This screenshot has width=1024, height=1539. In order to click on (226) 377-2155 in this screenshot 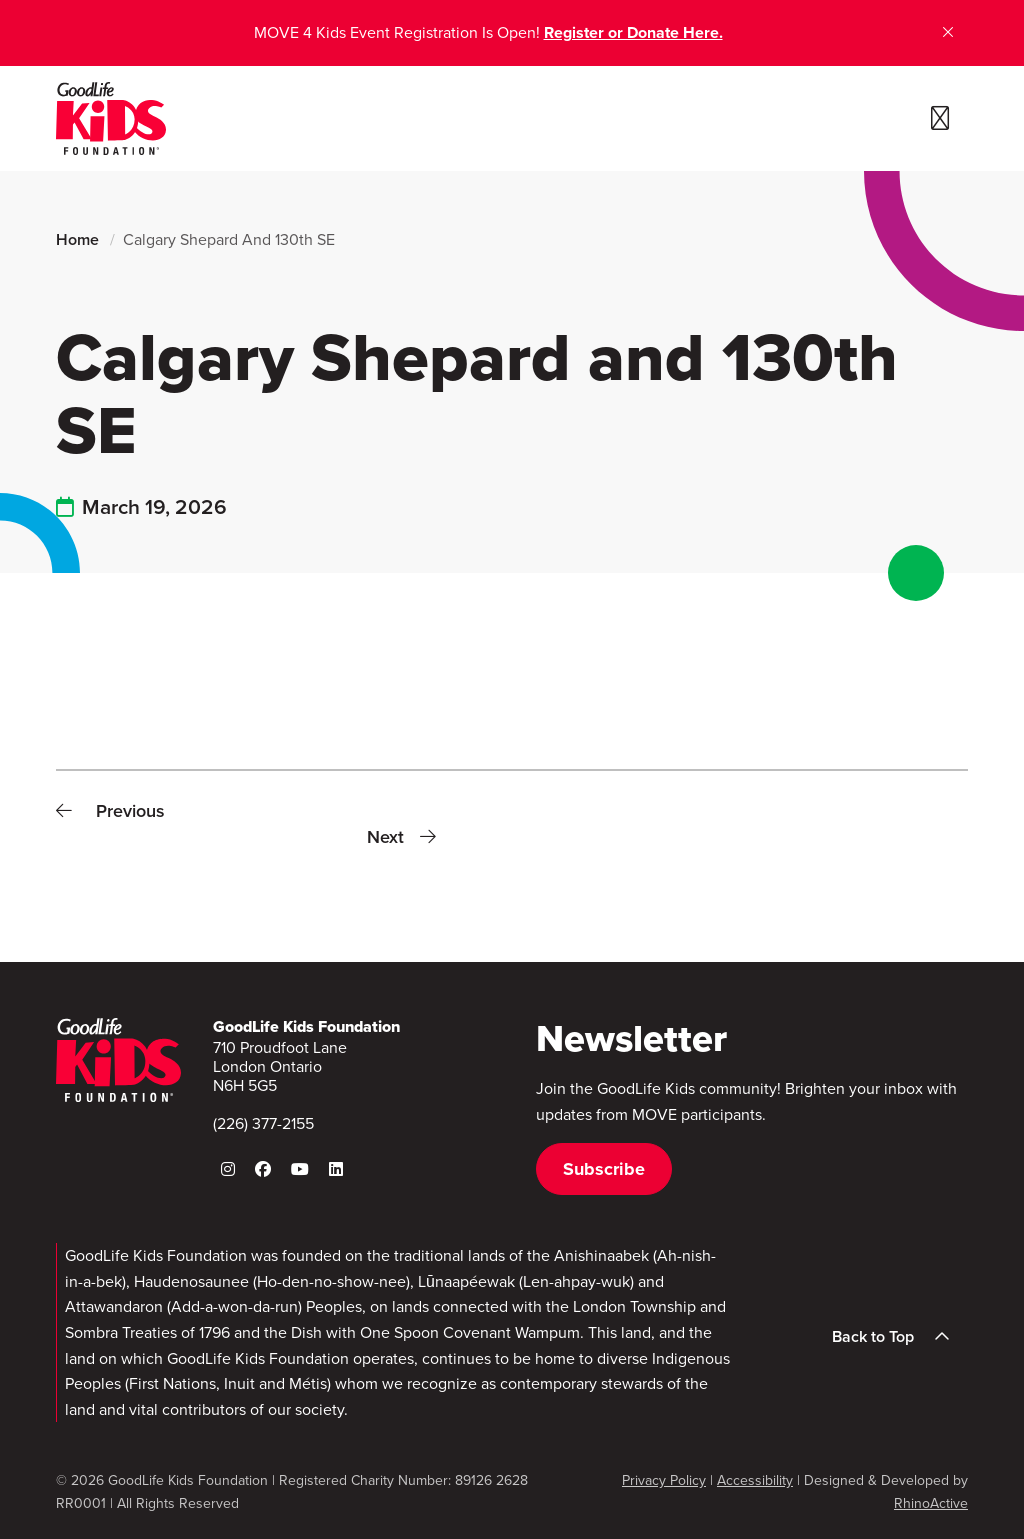, I will do `click(263, 1123)`.